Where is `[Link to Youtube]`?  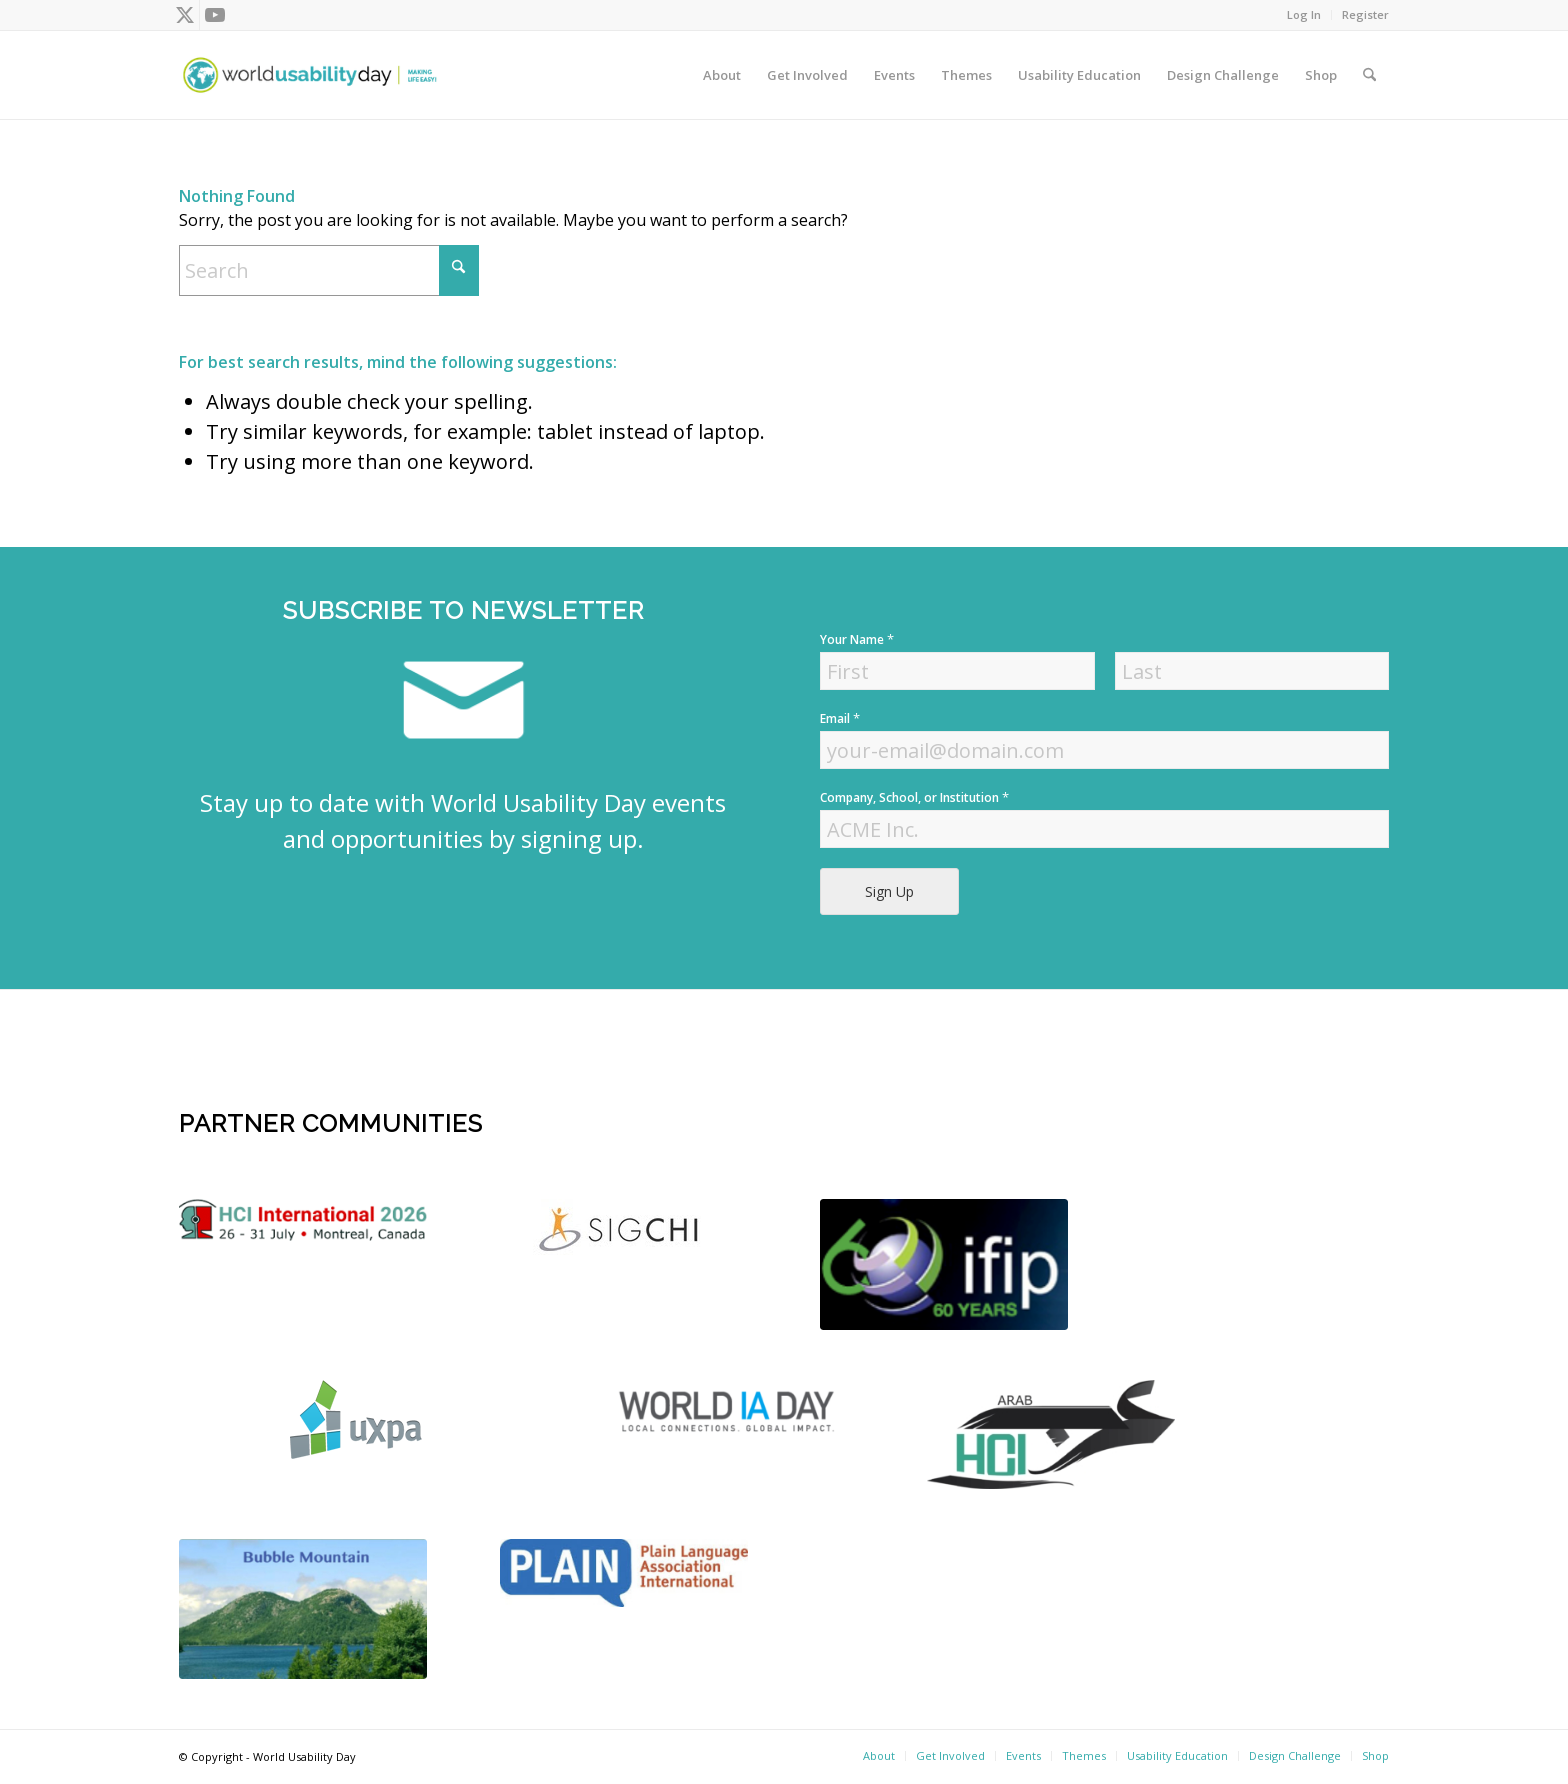
[Link to Youtube] is located at coordinates (215, 15).